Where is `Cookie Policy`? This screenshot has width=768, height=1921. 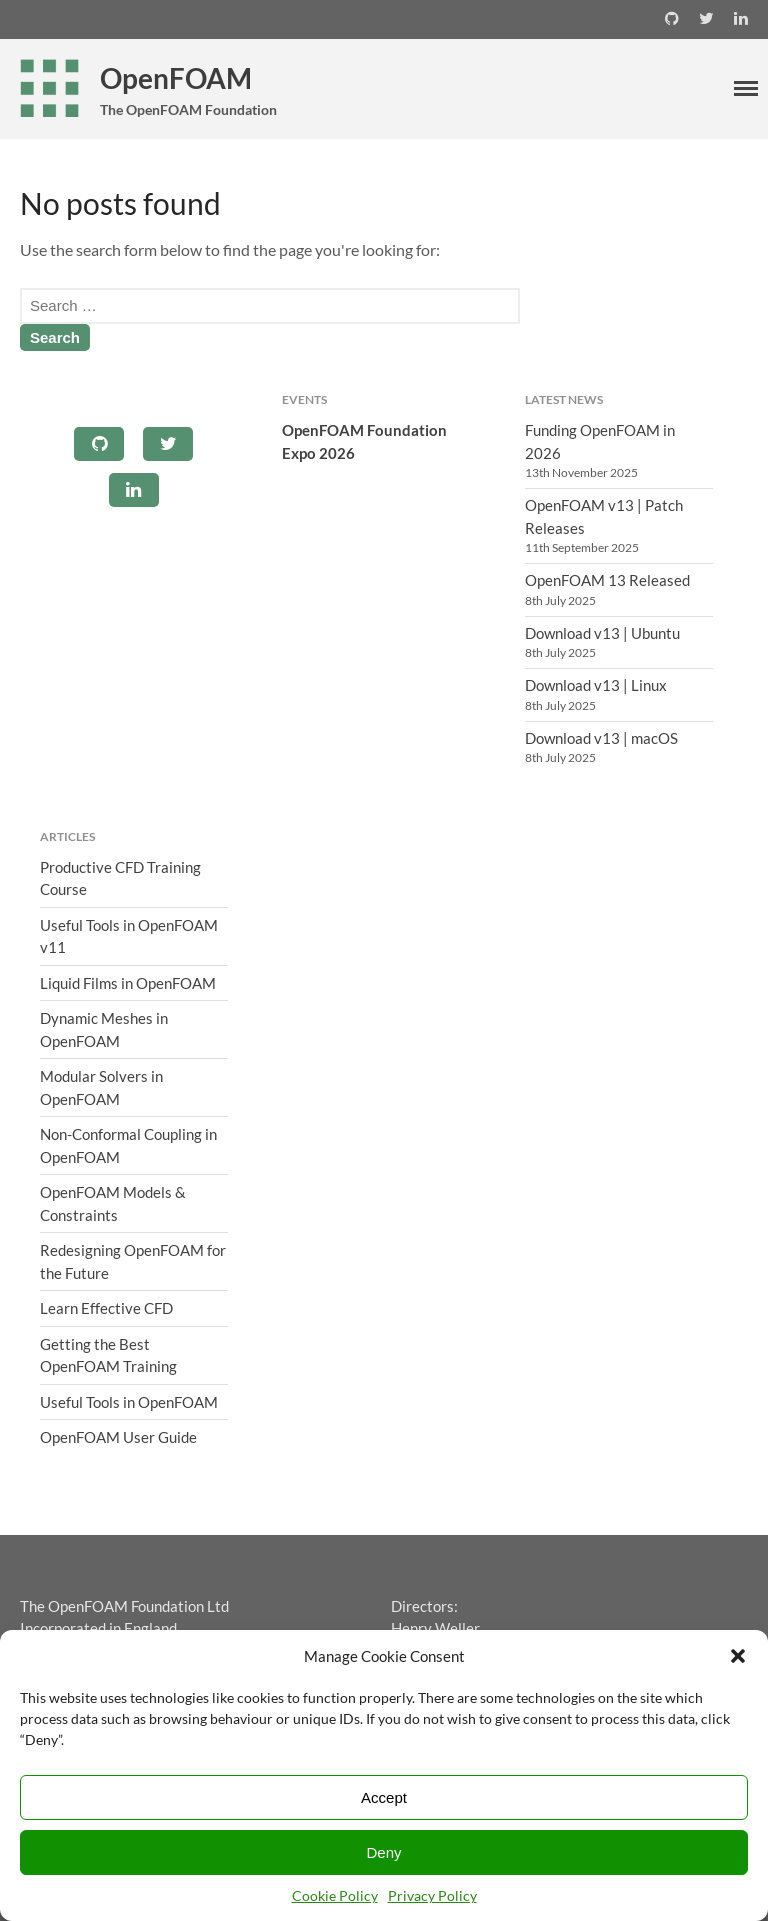
Cookie Policy is located at coordinates (335, 1895).